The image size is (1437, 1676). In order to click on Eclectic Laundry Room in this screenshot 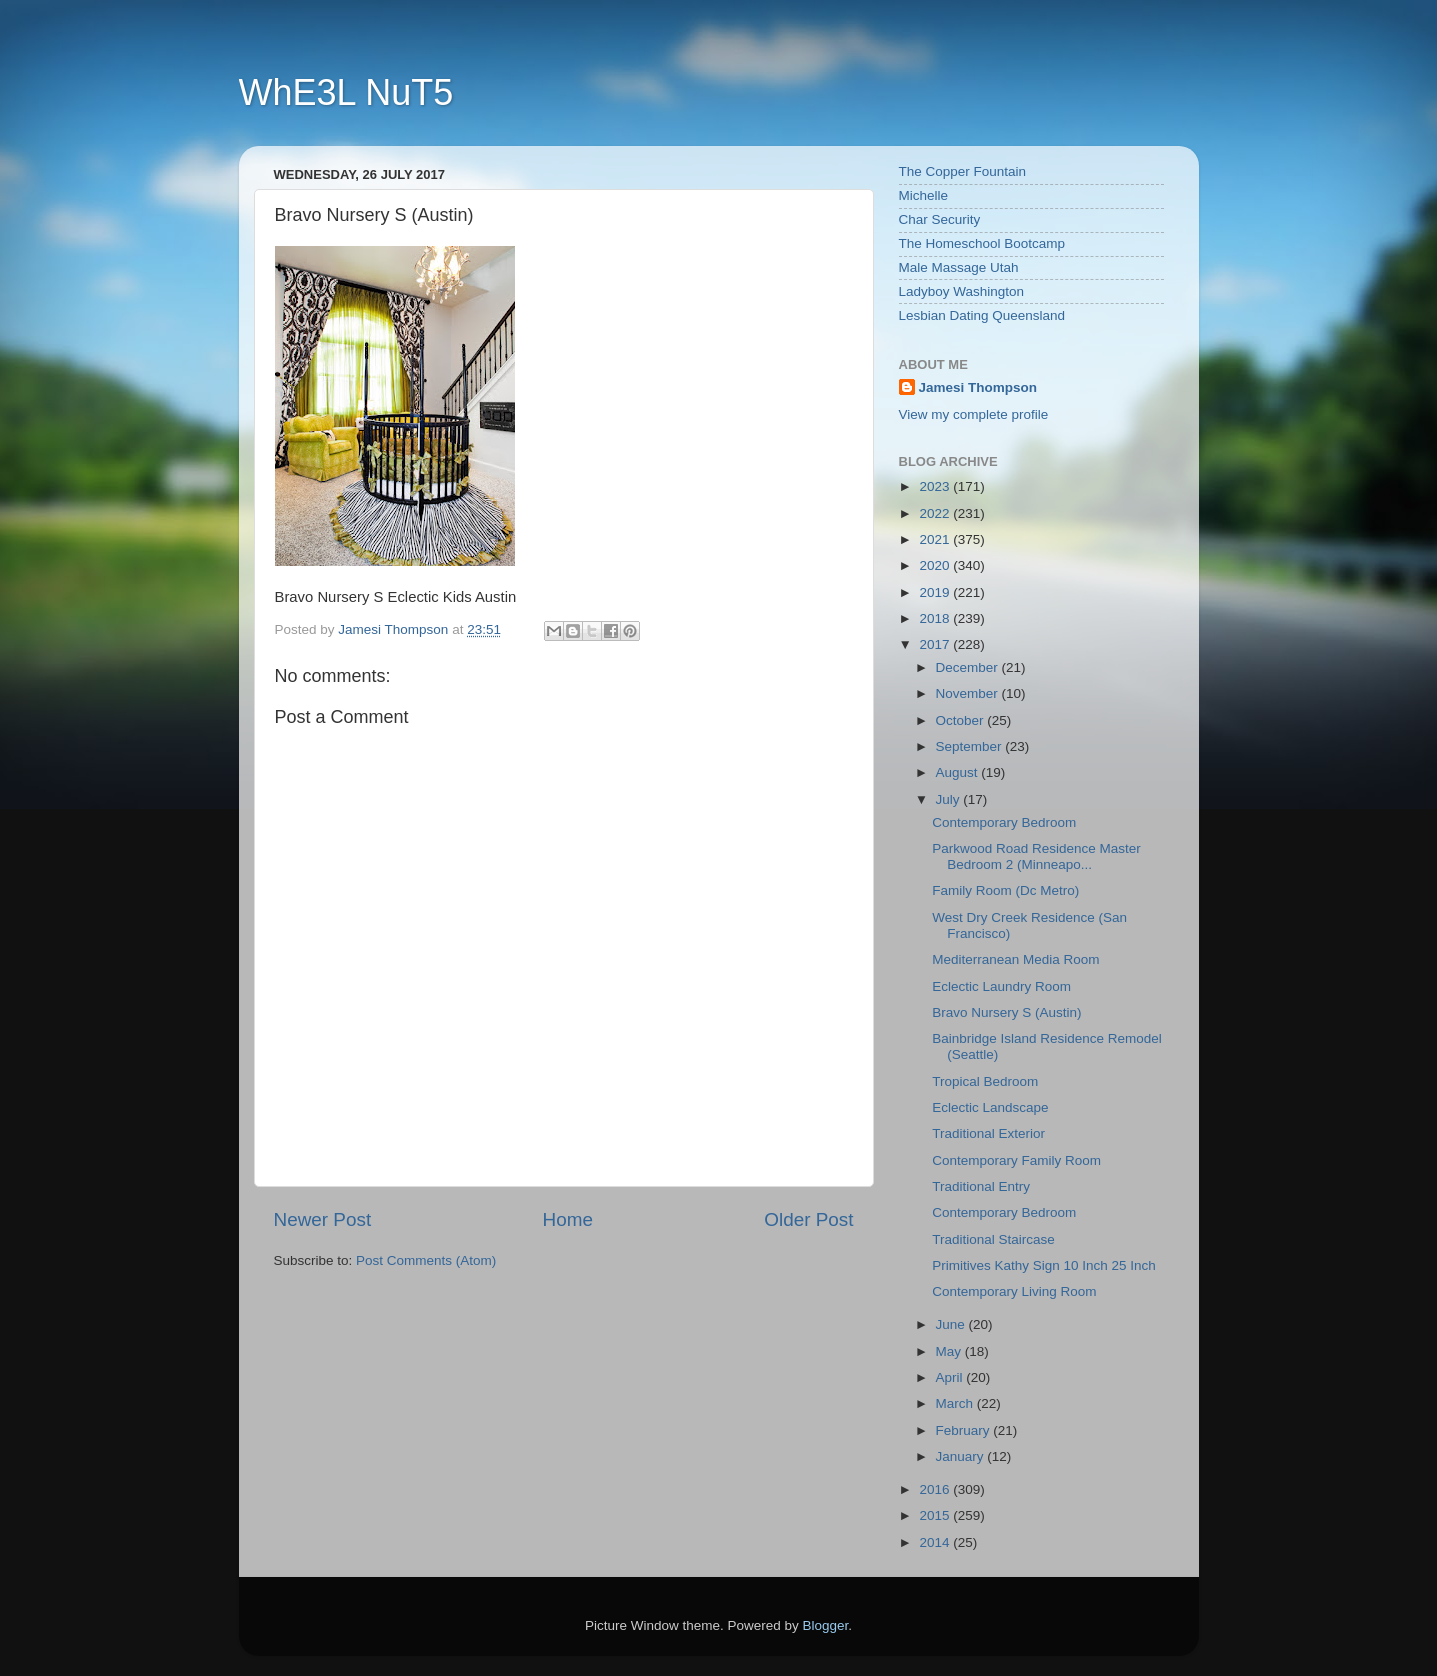, I will do `click(1001, 986)`.